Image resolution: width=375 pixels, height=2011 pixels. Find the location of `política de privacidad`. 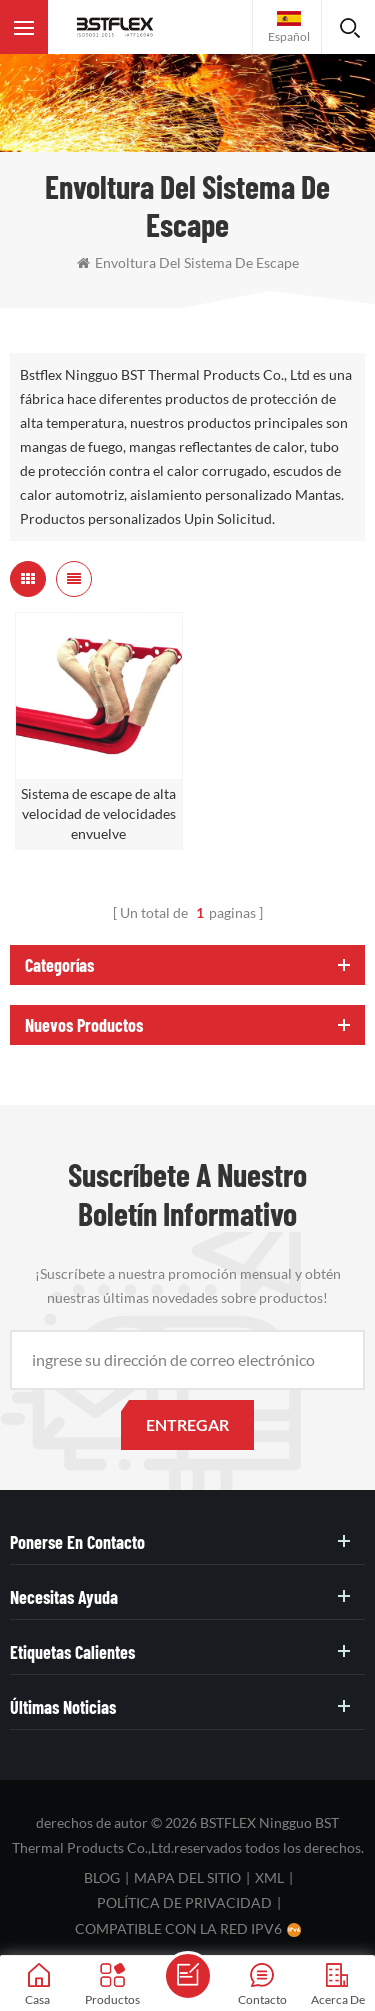

política de privacidad is located at coordinates (184, 1902).